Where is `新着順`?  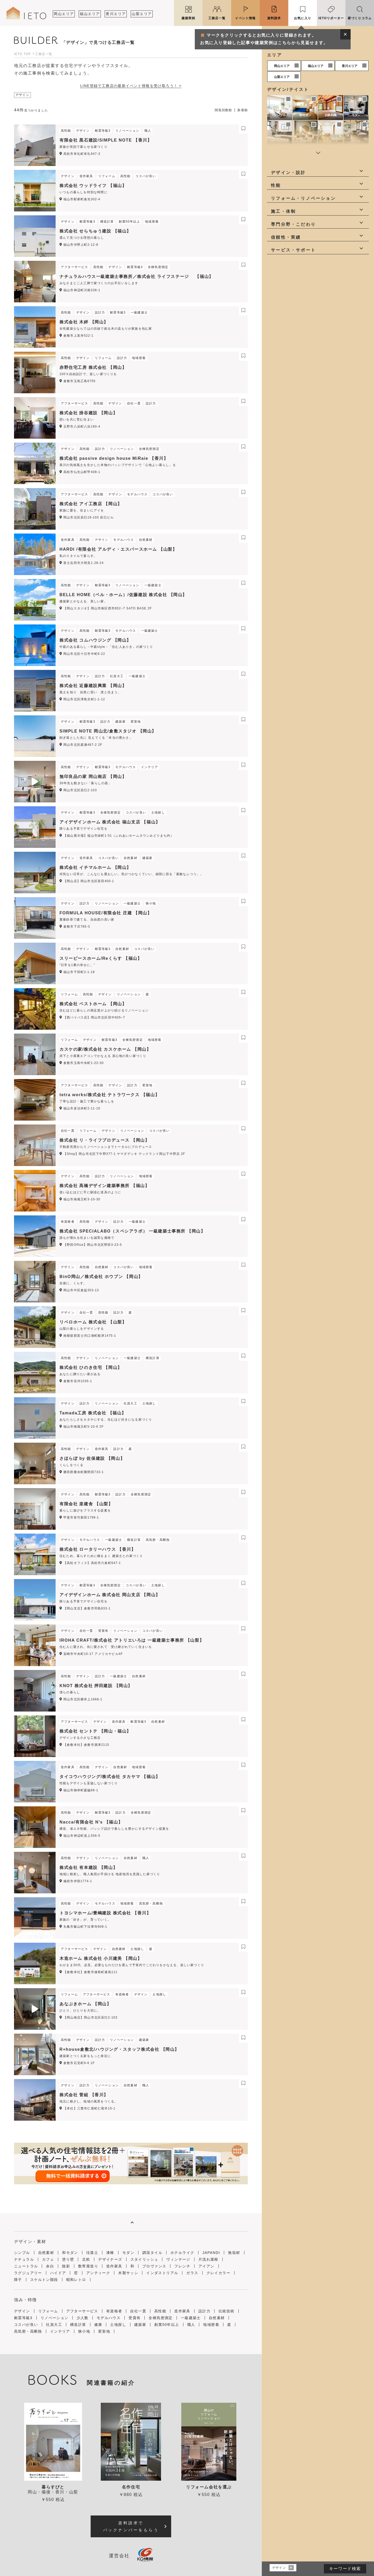
新着順 is located at coordinates (242, 110).